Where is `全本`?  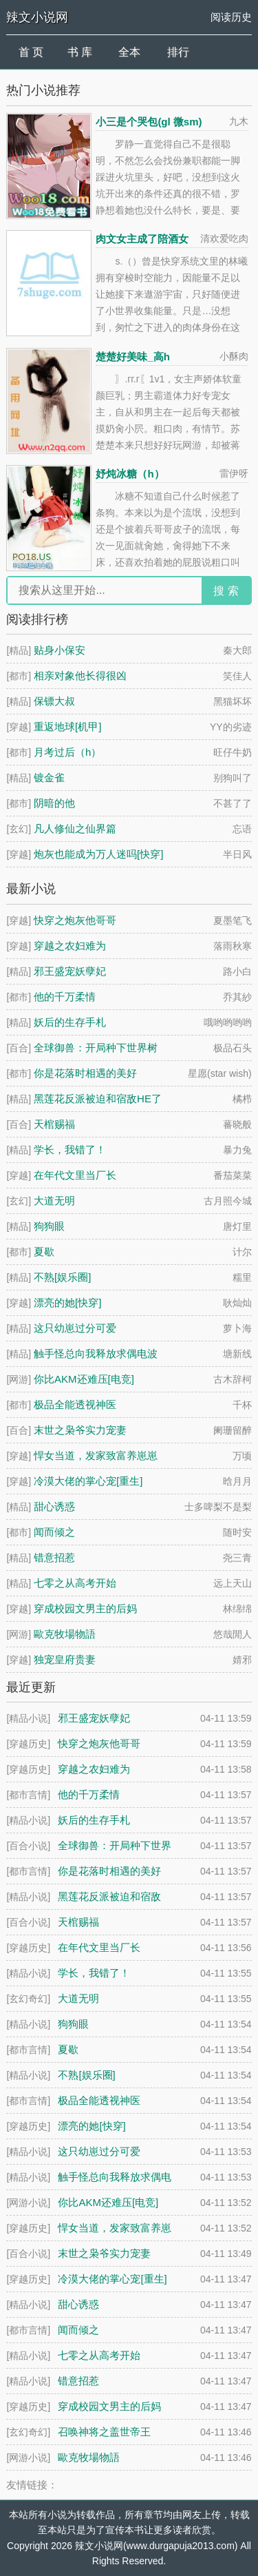 全本 is located at coordinates (129, 52).